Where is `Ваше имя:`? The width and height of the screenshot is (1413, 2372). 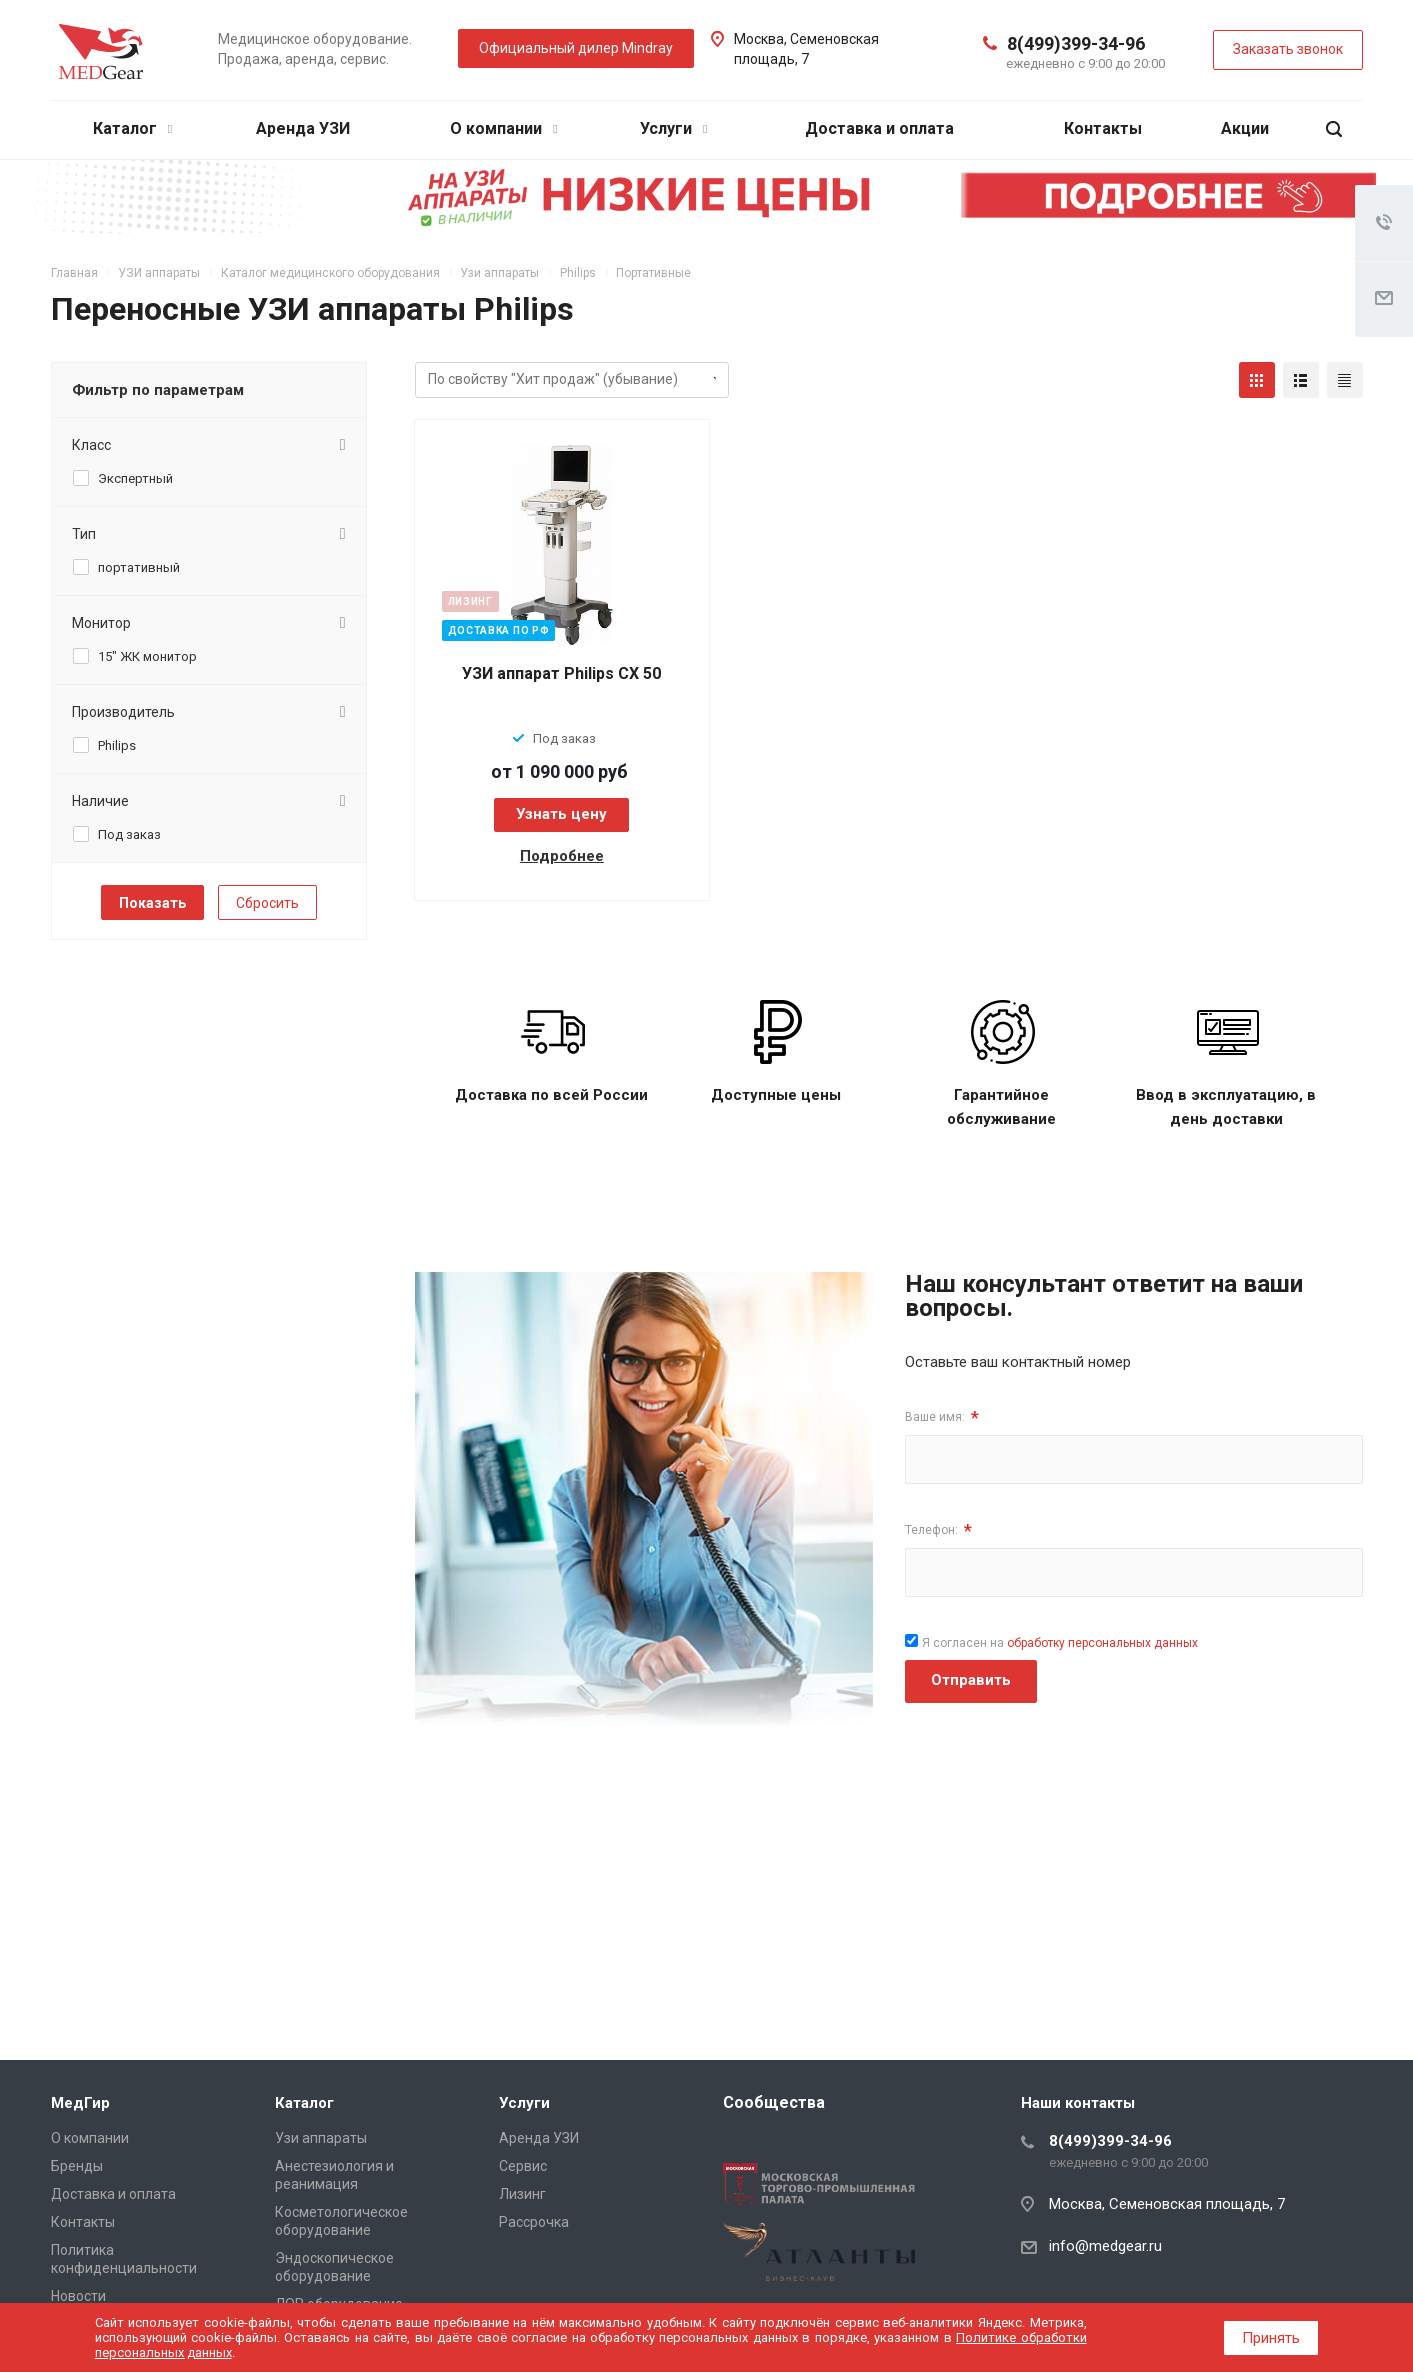
Ваше имя: is located at coordinates (942, 1417).